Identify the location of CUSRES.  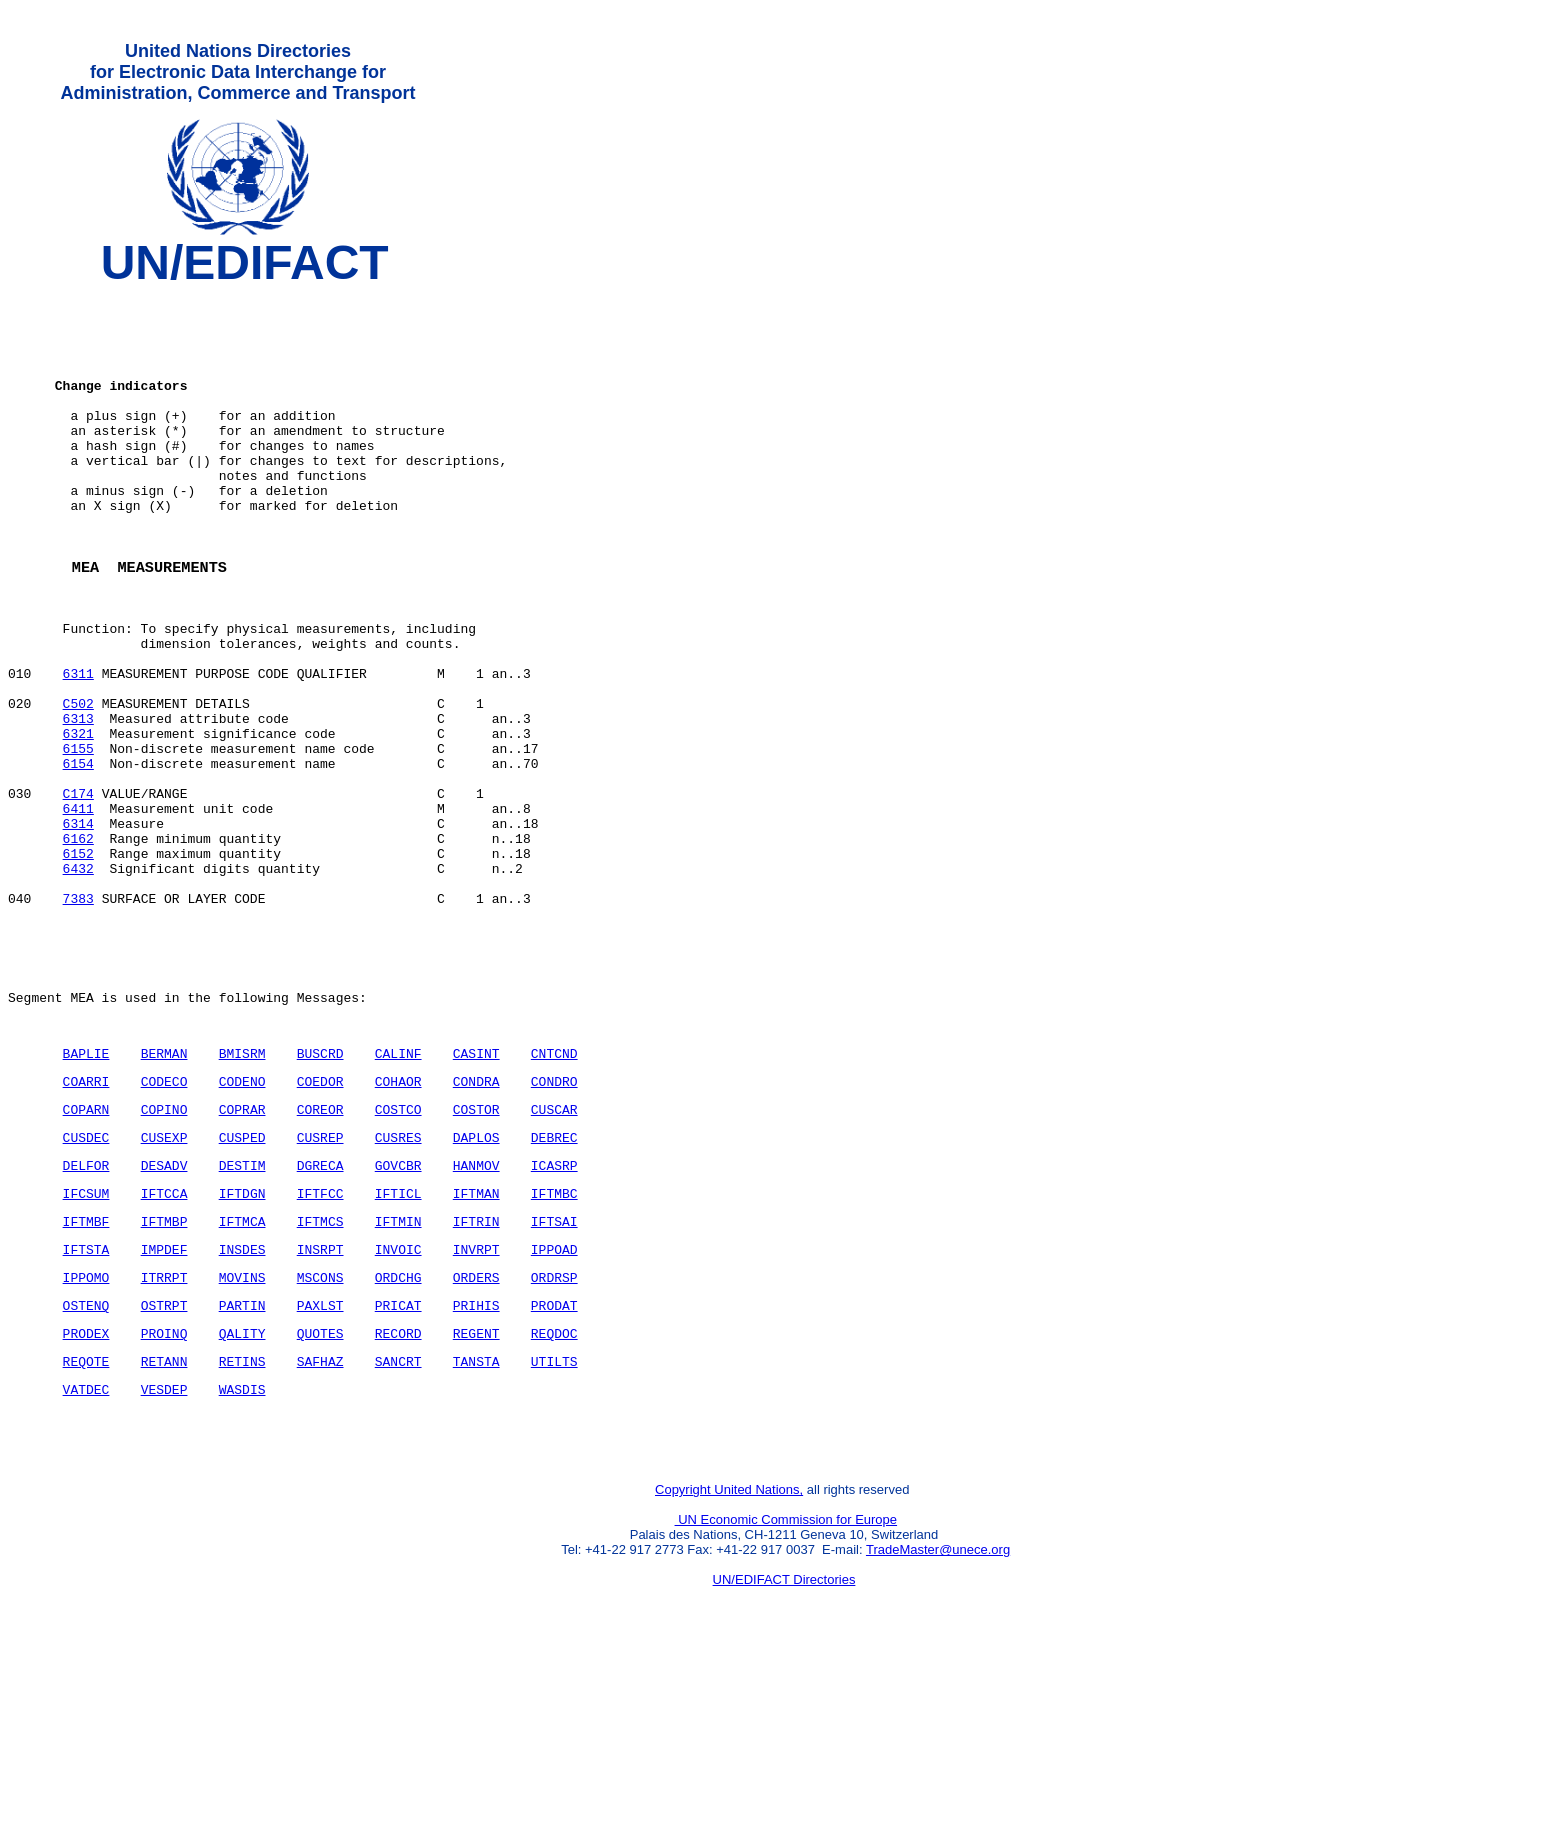
(398, 1283).